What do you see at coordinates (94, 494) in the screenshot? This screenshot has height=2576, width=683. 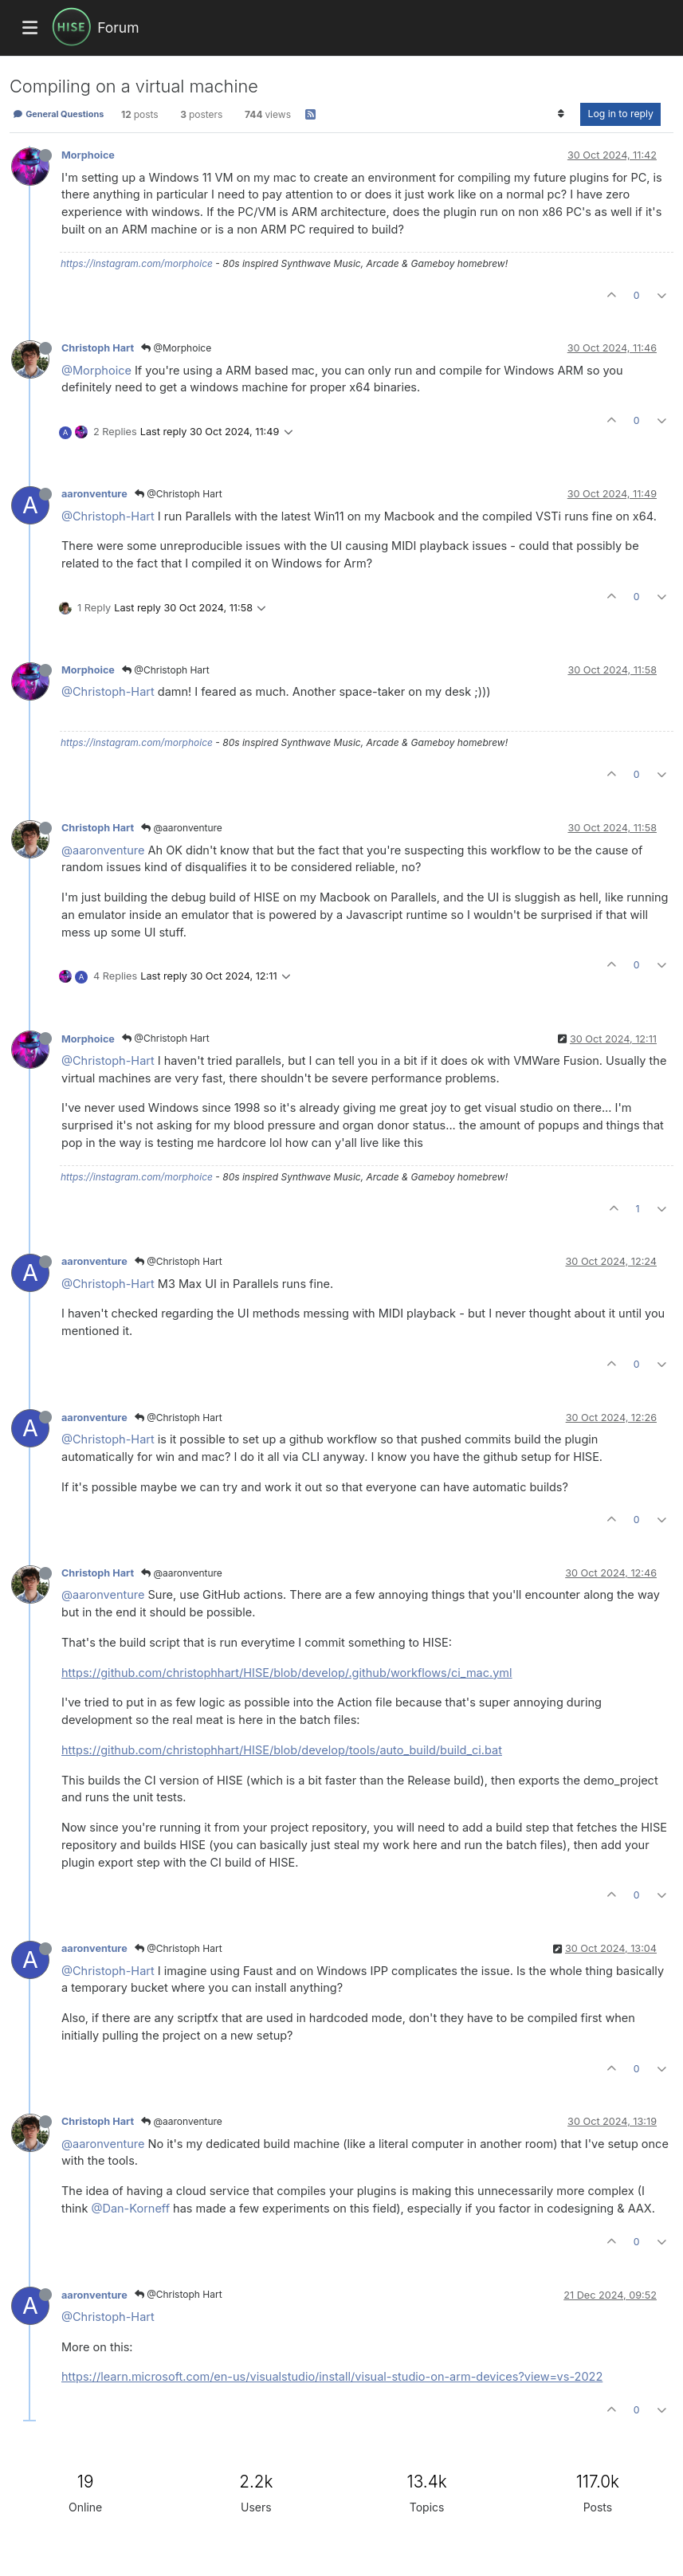 I see `aaronventure` at bounding box center [94, 494].